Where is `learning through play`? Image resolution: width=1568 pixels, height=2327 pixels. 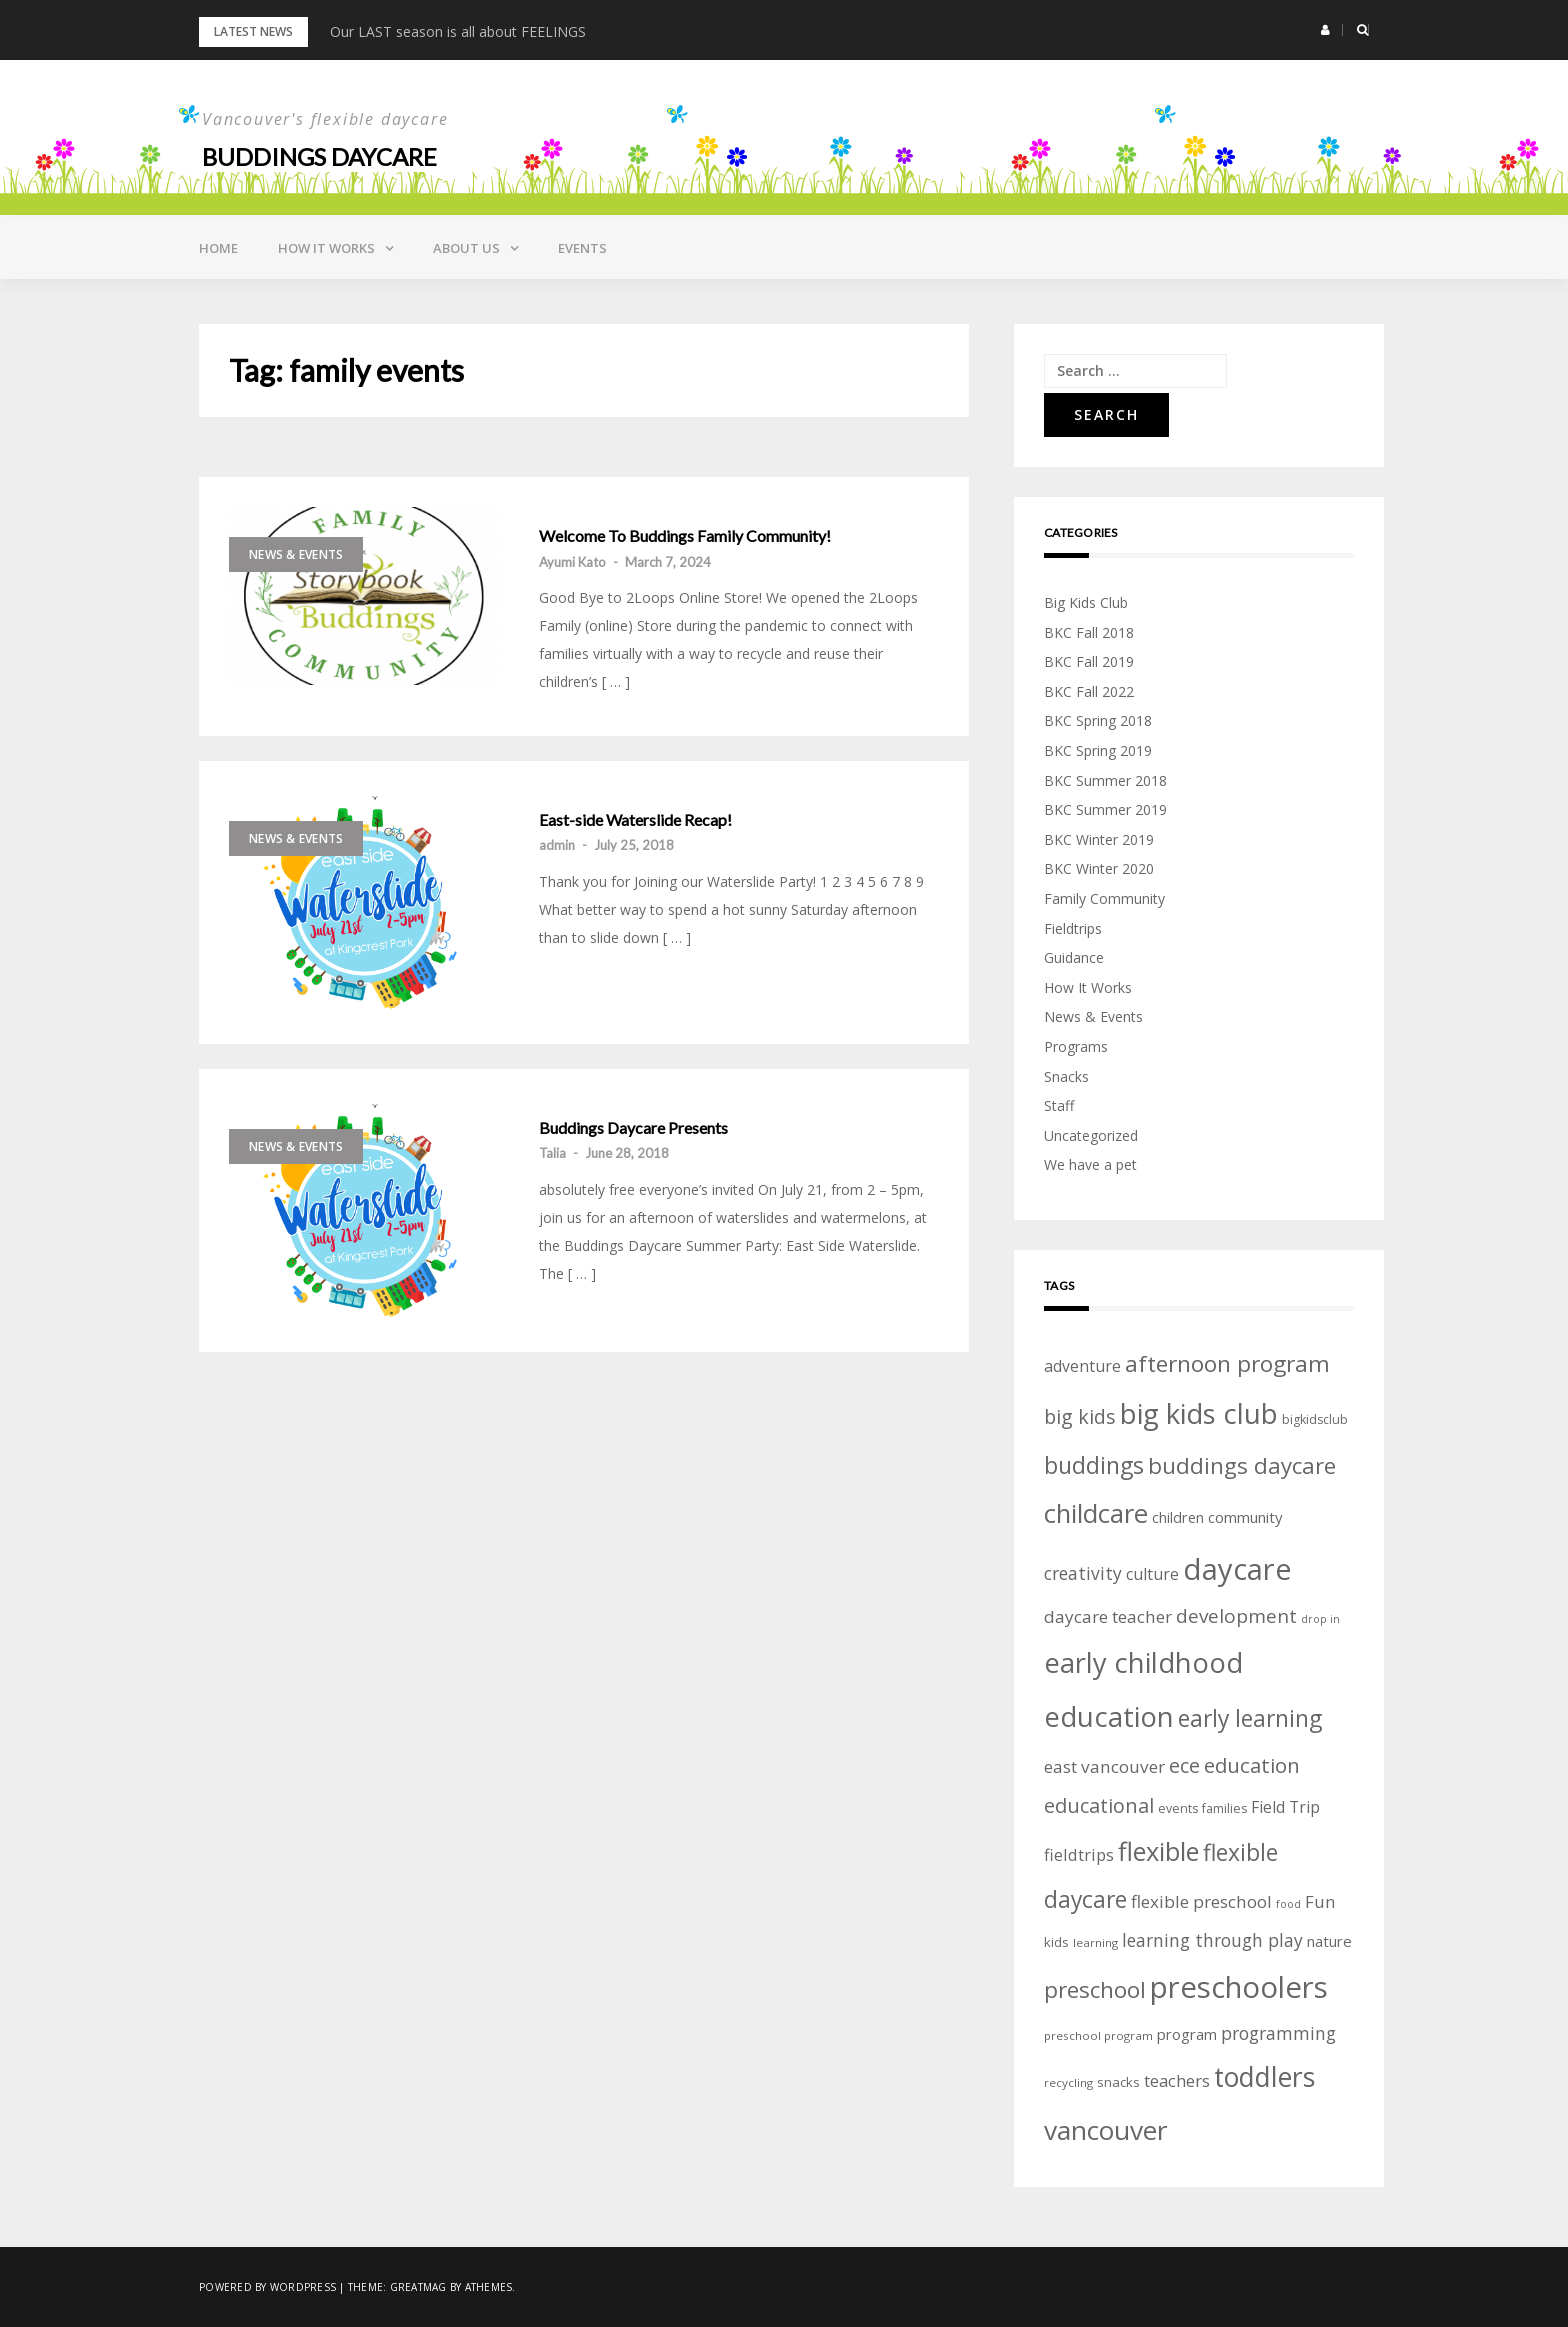
learning through play is located at coordinates (1212, 1940).